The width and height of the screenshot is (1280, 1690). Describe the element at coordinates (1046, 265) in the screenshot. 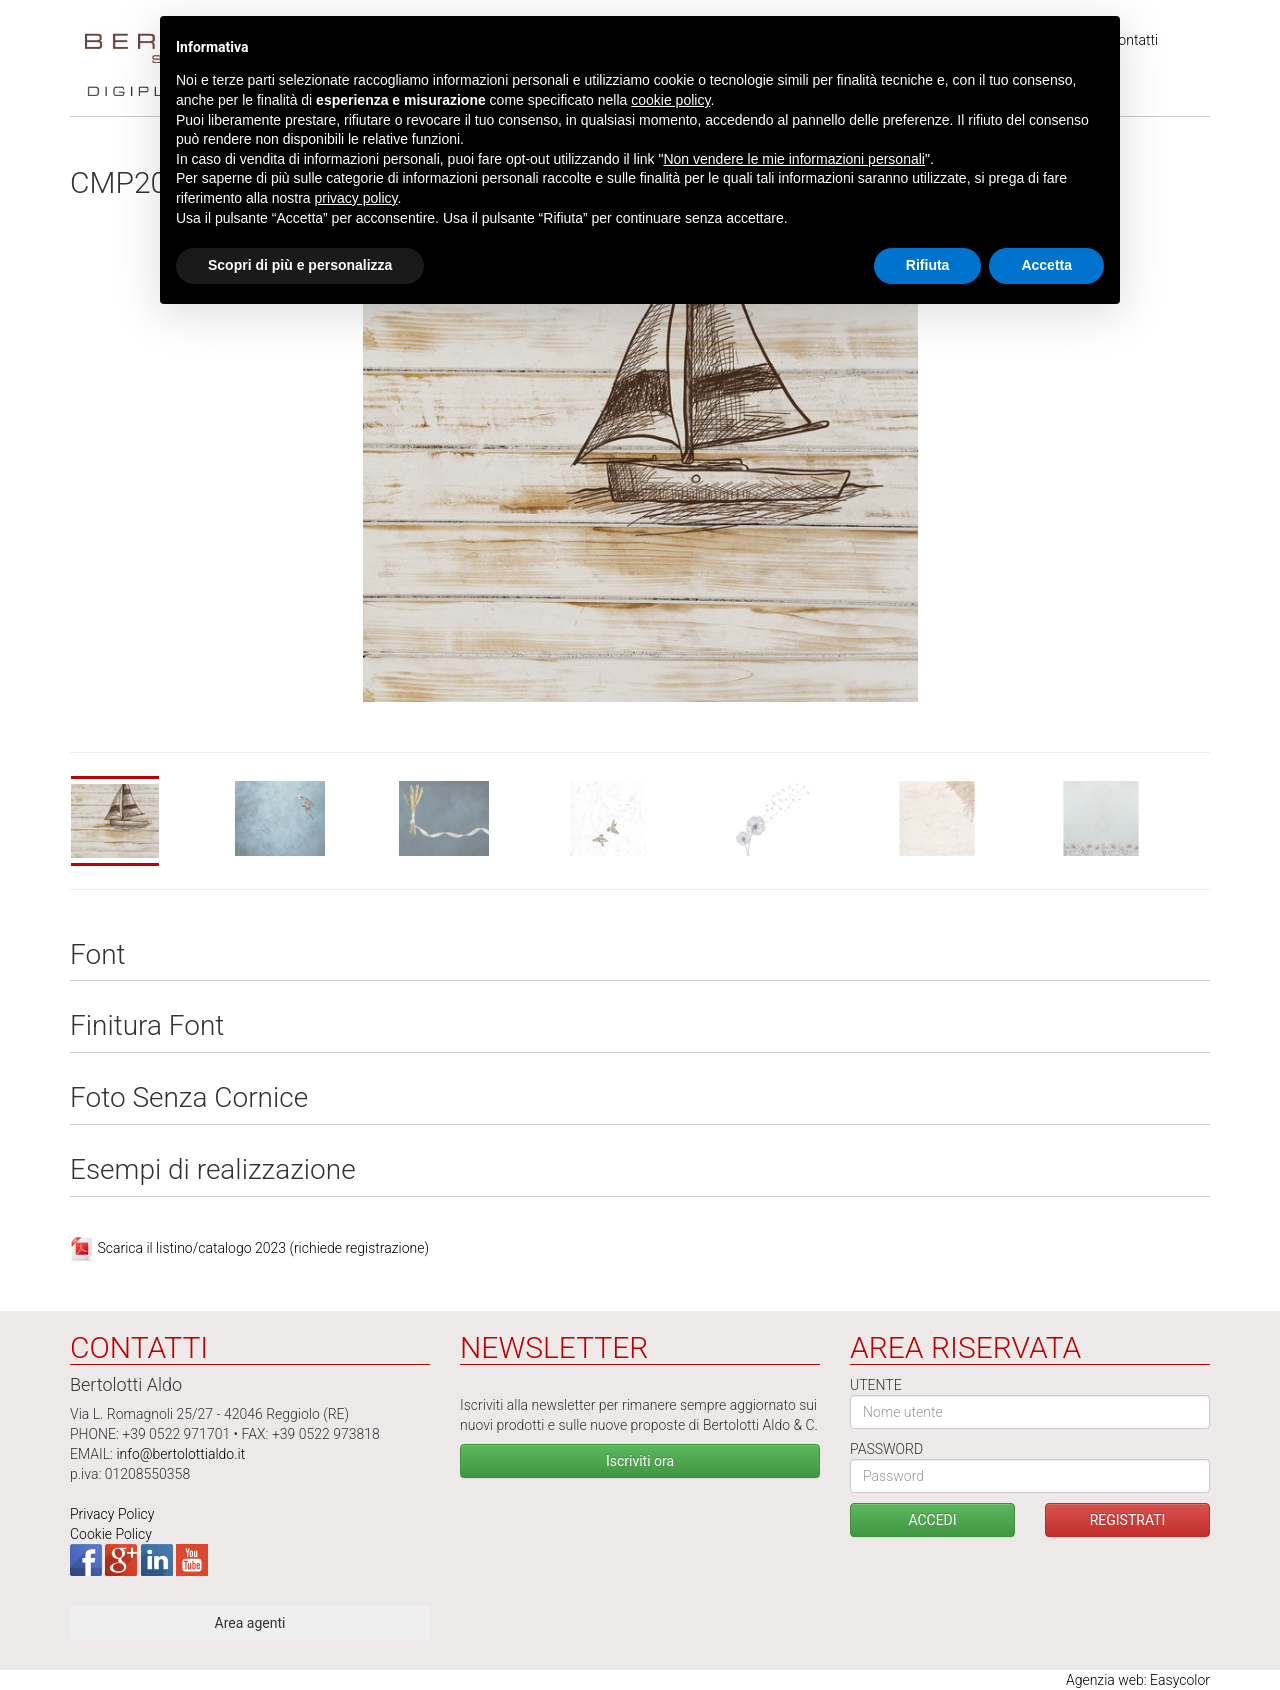

I see `Accetta [button]` at that location.